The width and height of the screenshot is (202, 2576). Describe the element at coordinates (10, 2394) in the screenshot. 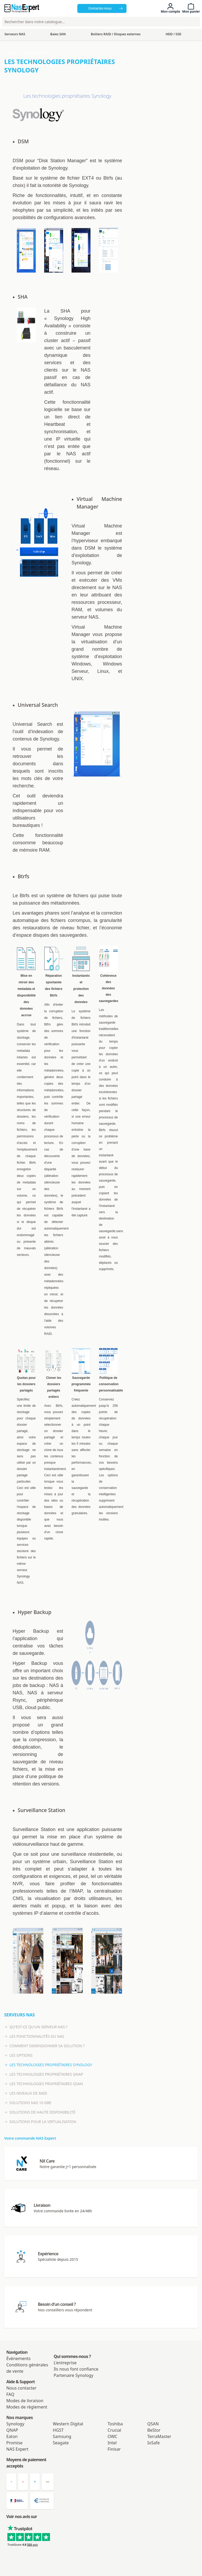

I see `FAQ` at that location.